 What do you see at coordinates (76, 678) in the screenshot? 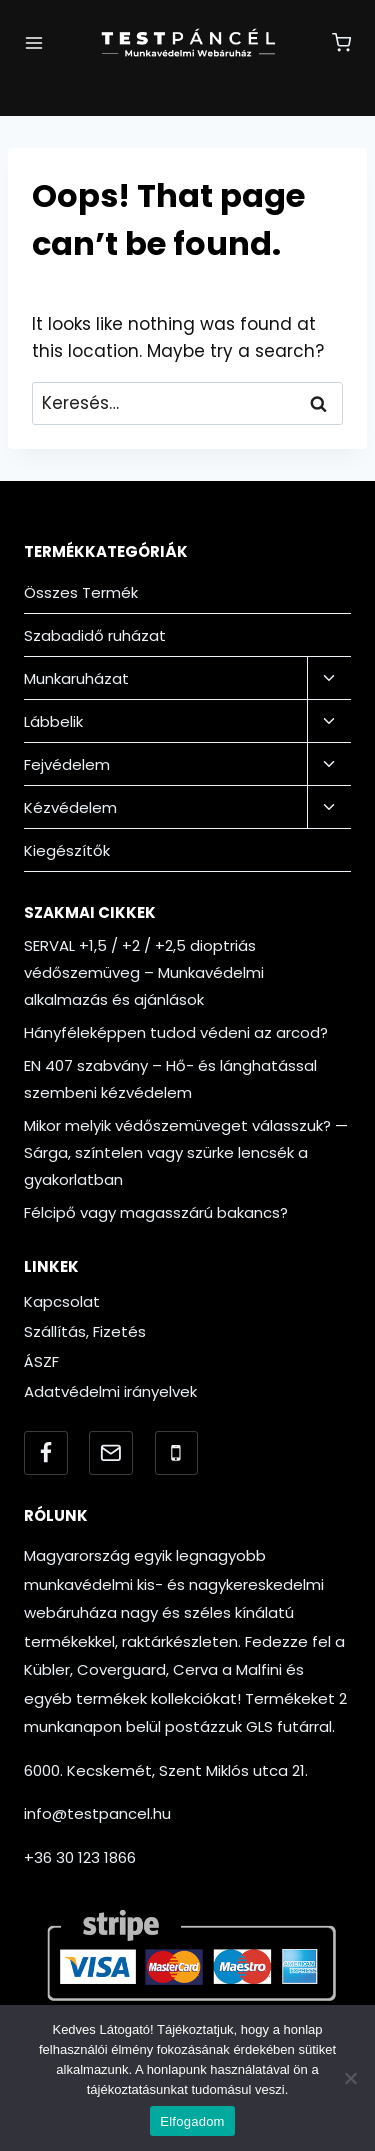
I see `Munkaruházat` at bounding box center [76, 678].